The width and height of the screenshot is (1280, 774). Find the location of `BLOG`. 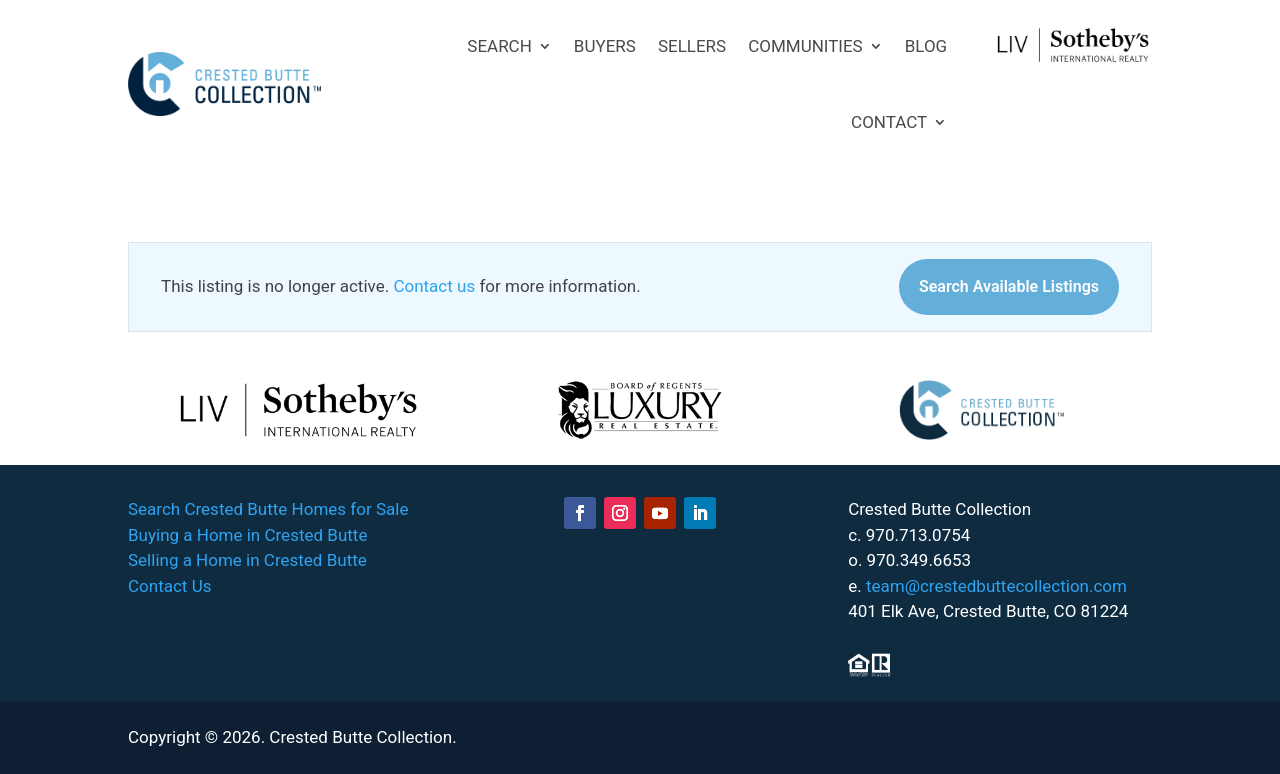

BLOG is located at coordinates (926, 46).